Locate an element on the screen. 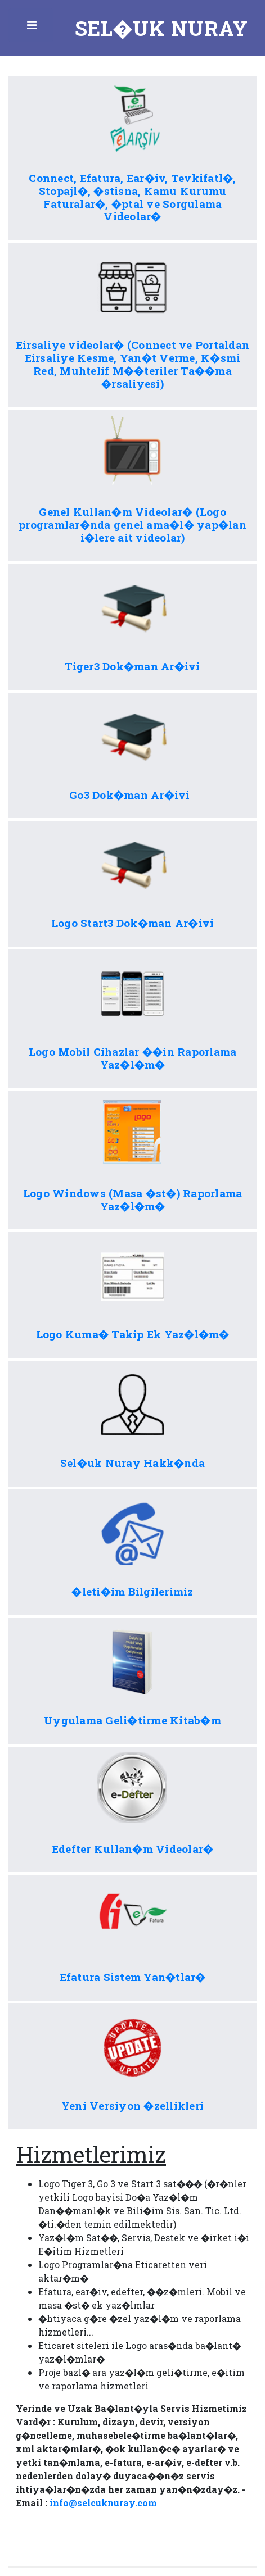  �leti�im Bilgilerimiz is located at coordinates (132, 1591).